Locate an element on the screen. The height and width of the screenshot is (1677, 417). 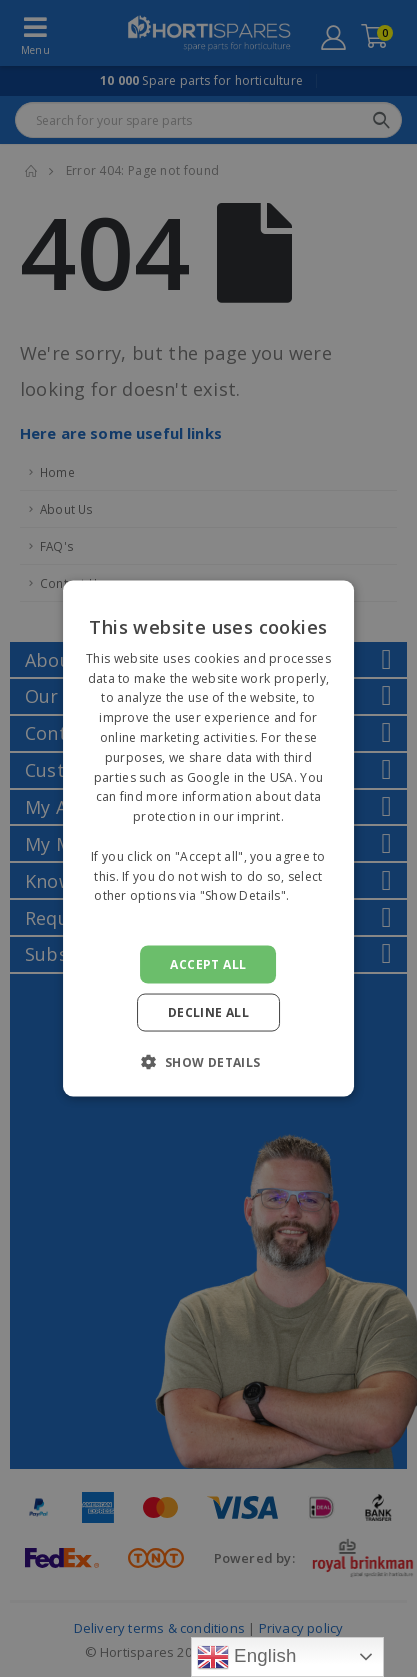
Accept all [button] is located at coordinates (208, 964).